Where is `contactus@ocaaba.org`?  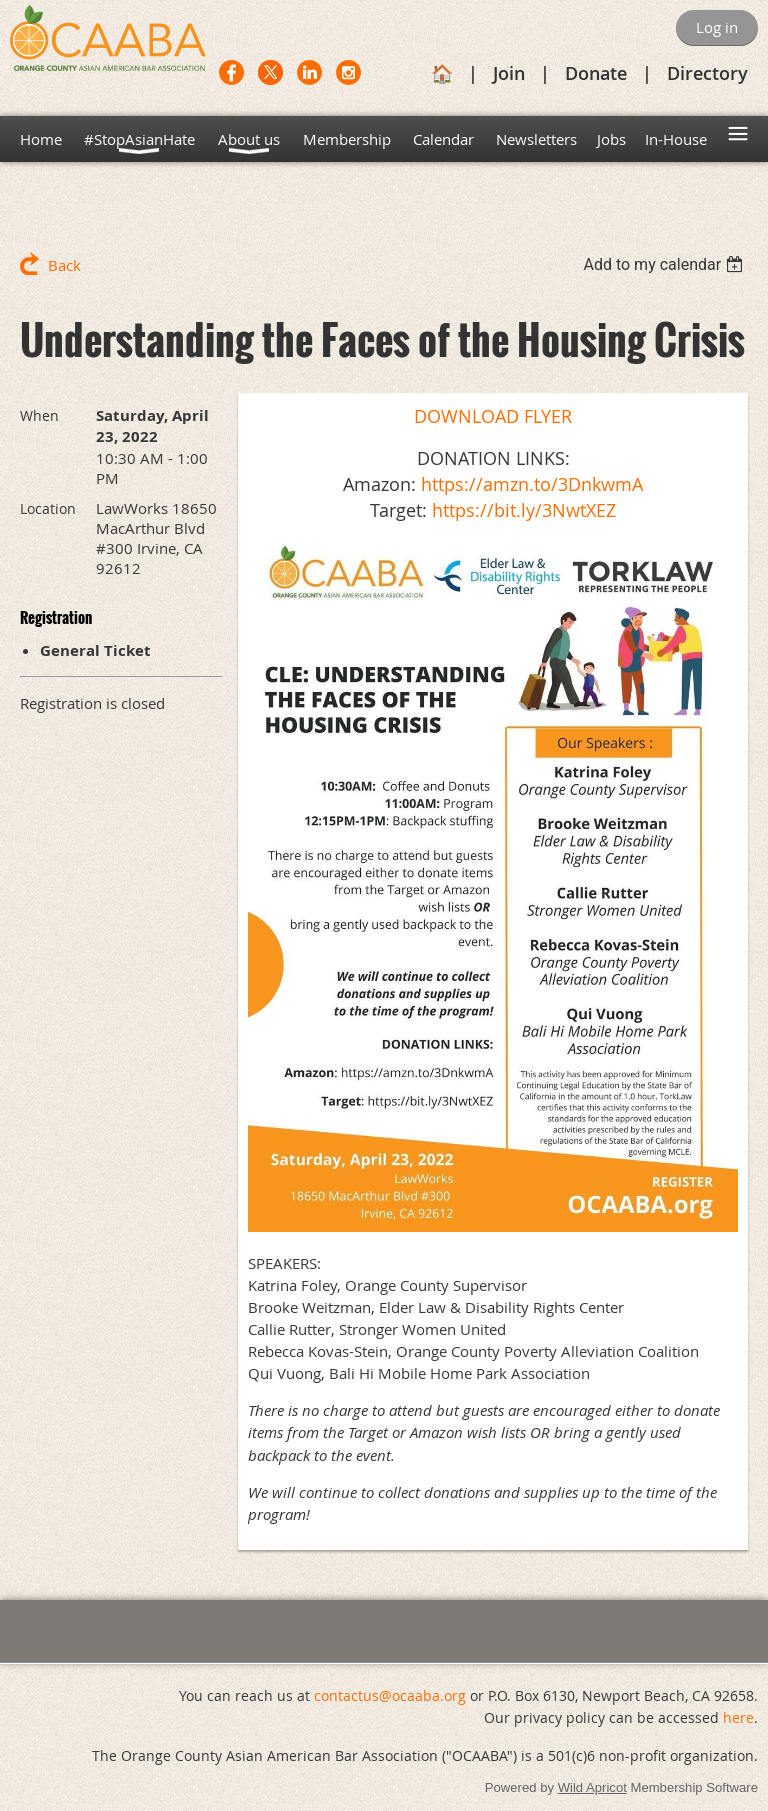 contactus@ocaaba.org is located at coordinates (390, 1695).